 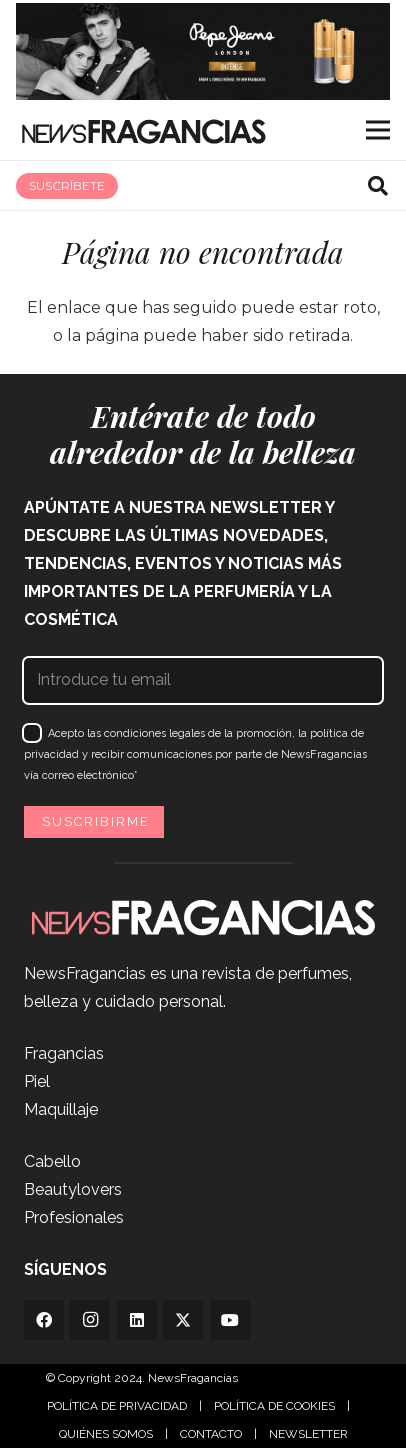 What do you see at coordinates (137, 1320) in the screenshot?
I see `[LinkedIn]` at bounding box center [137, 1320].